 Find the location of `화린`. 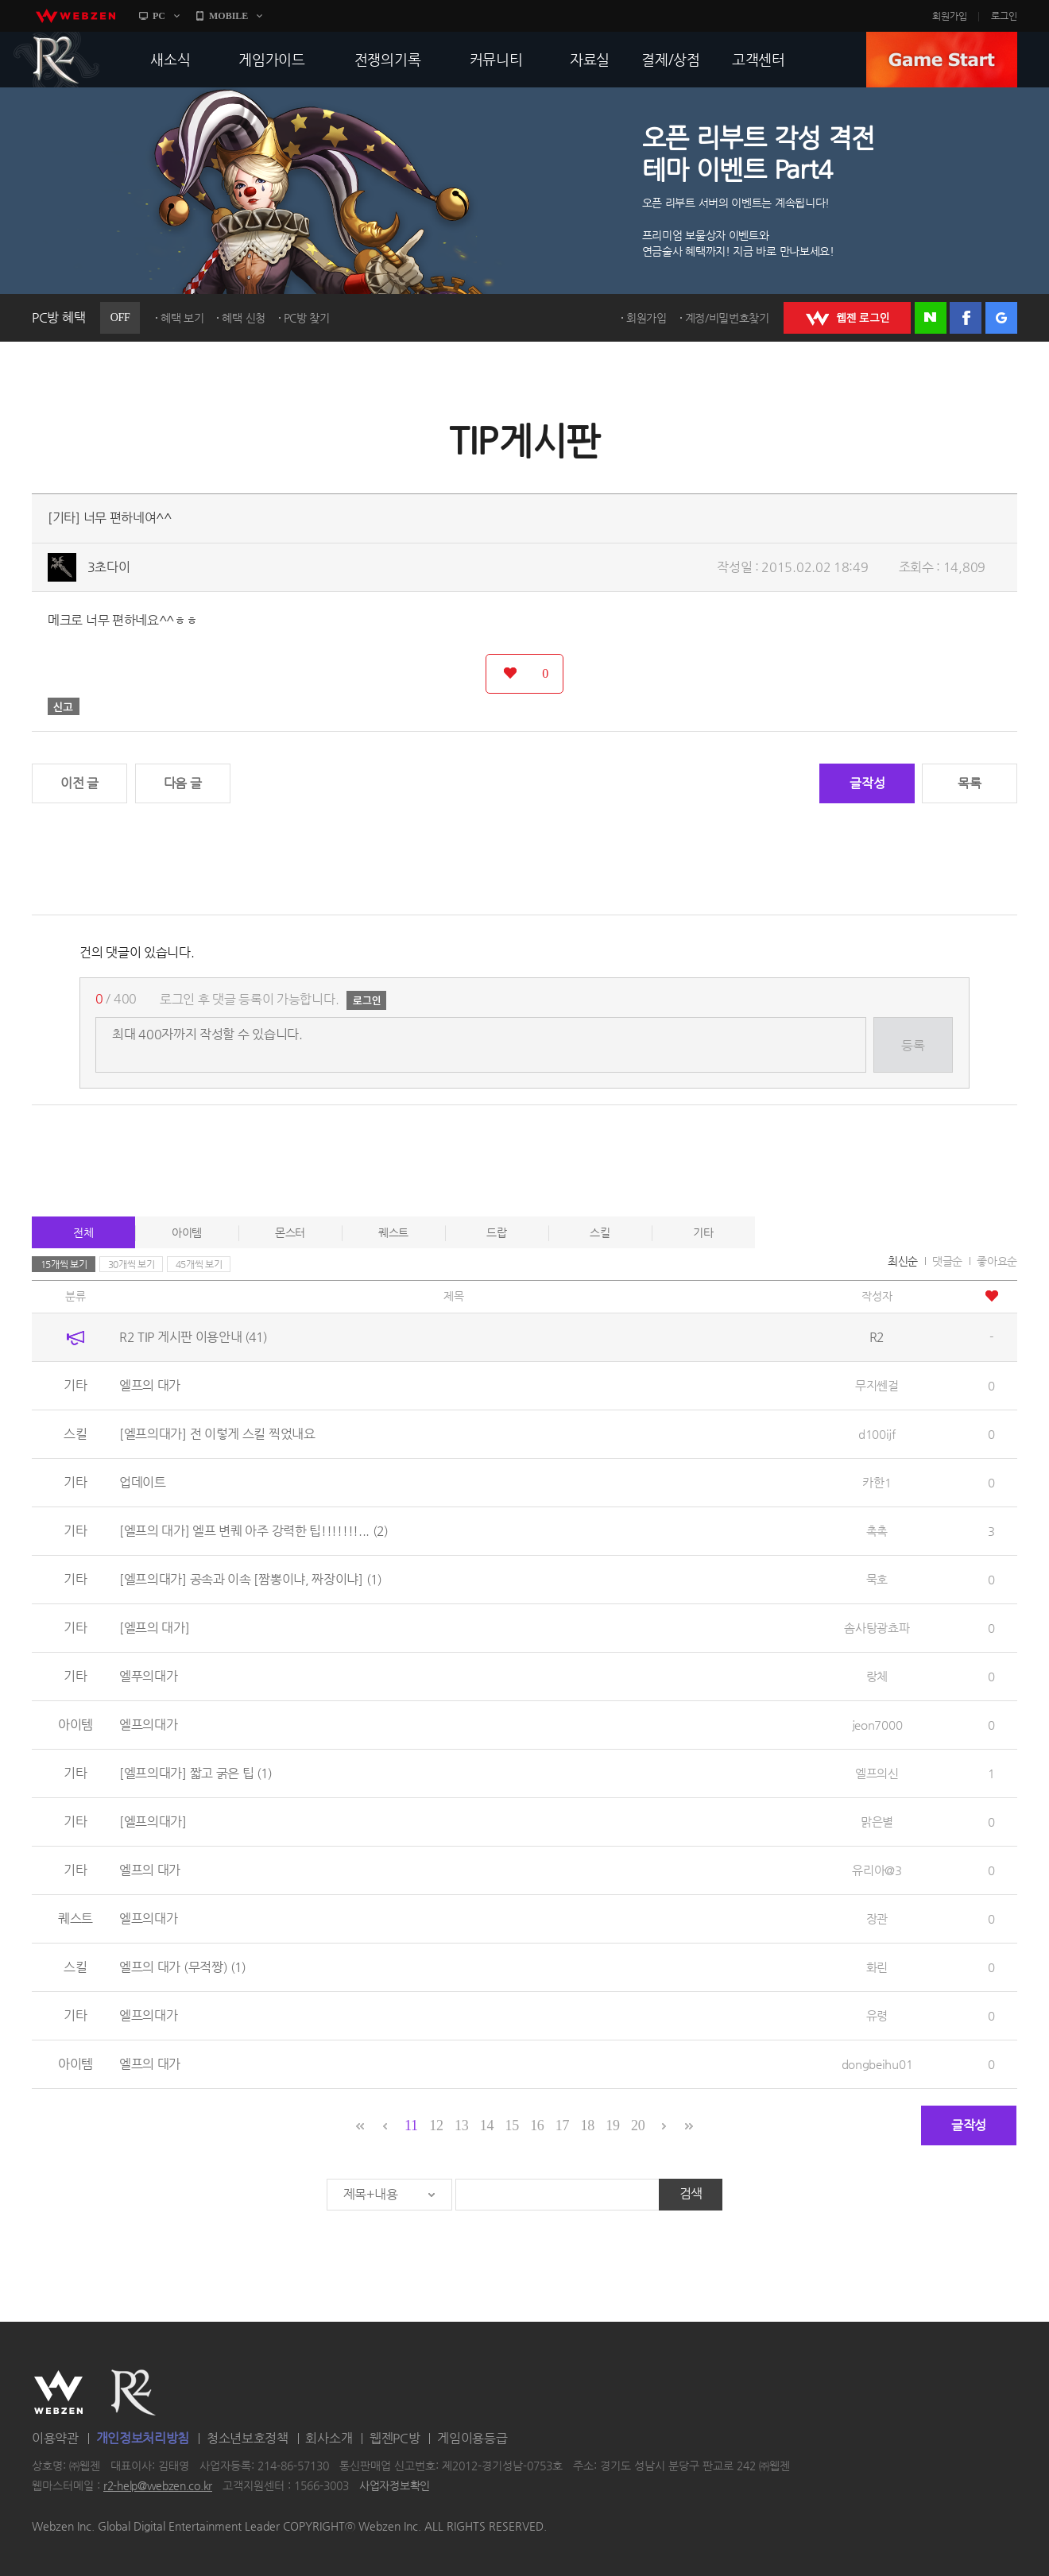

화린 is located at coordinates (877, 1967).